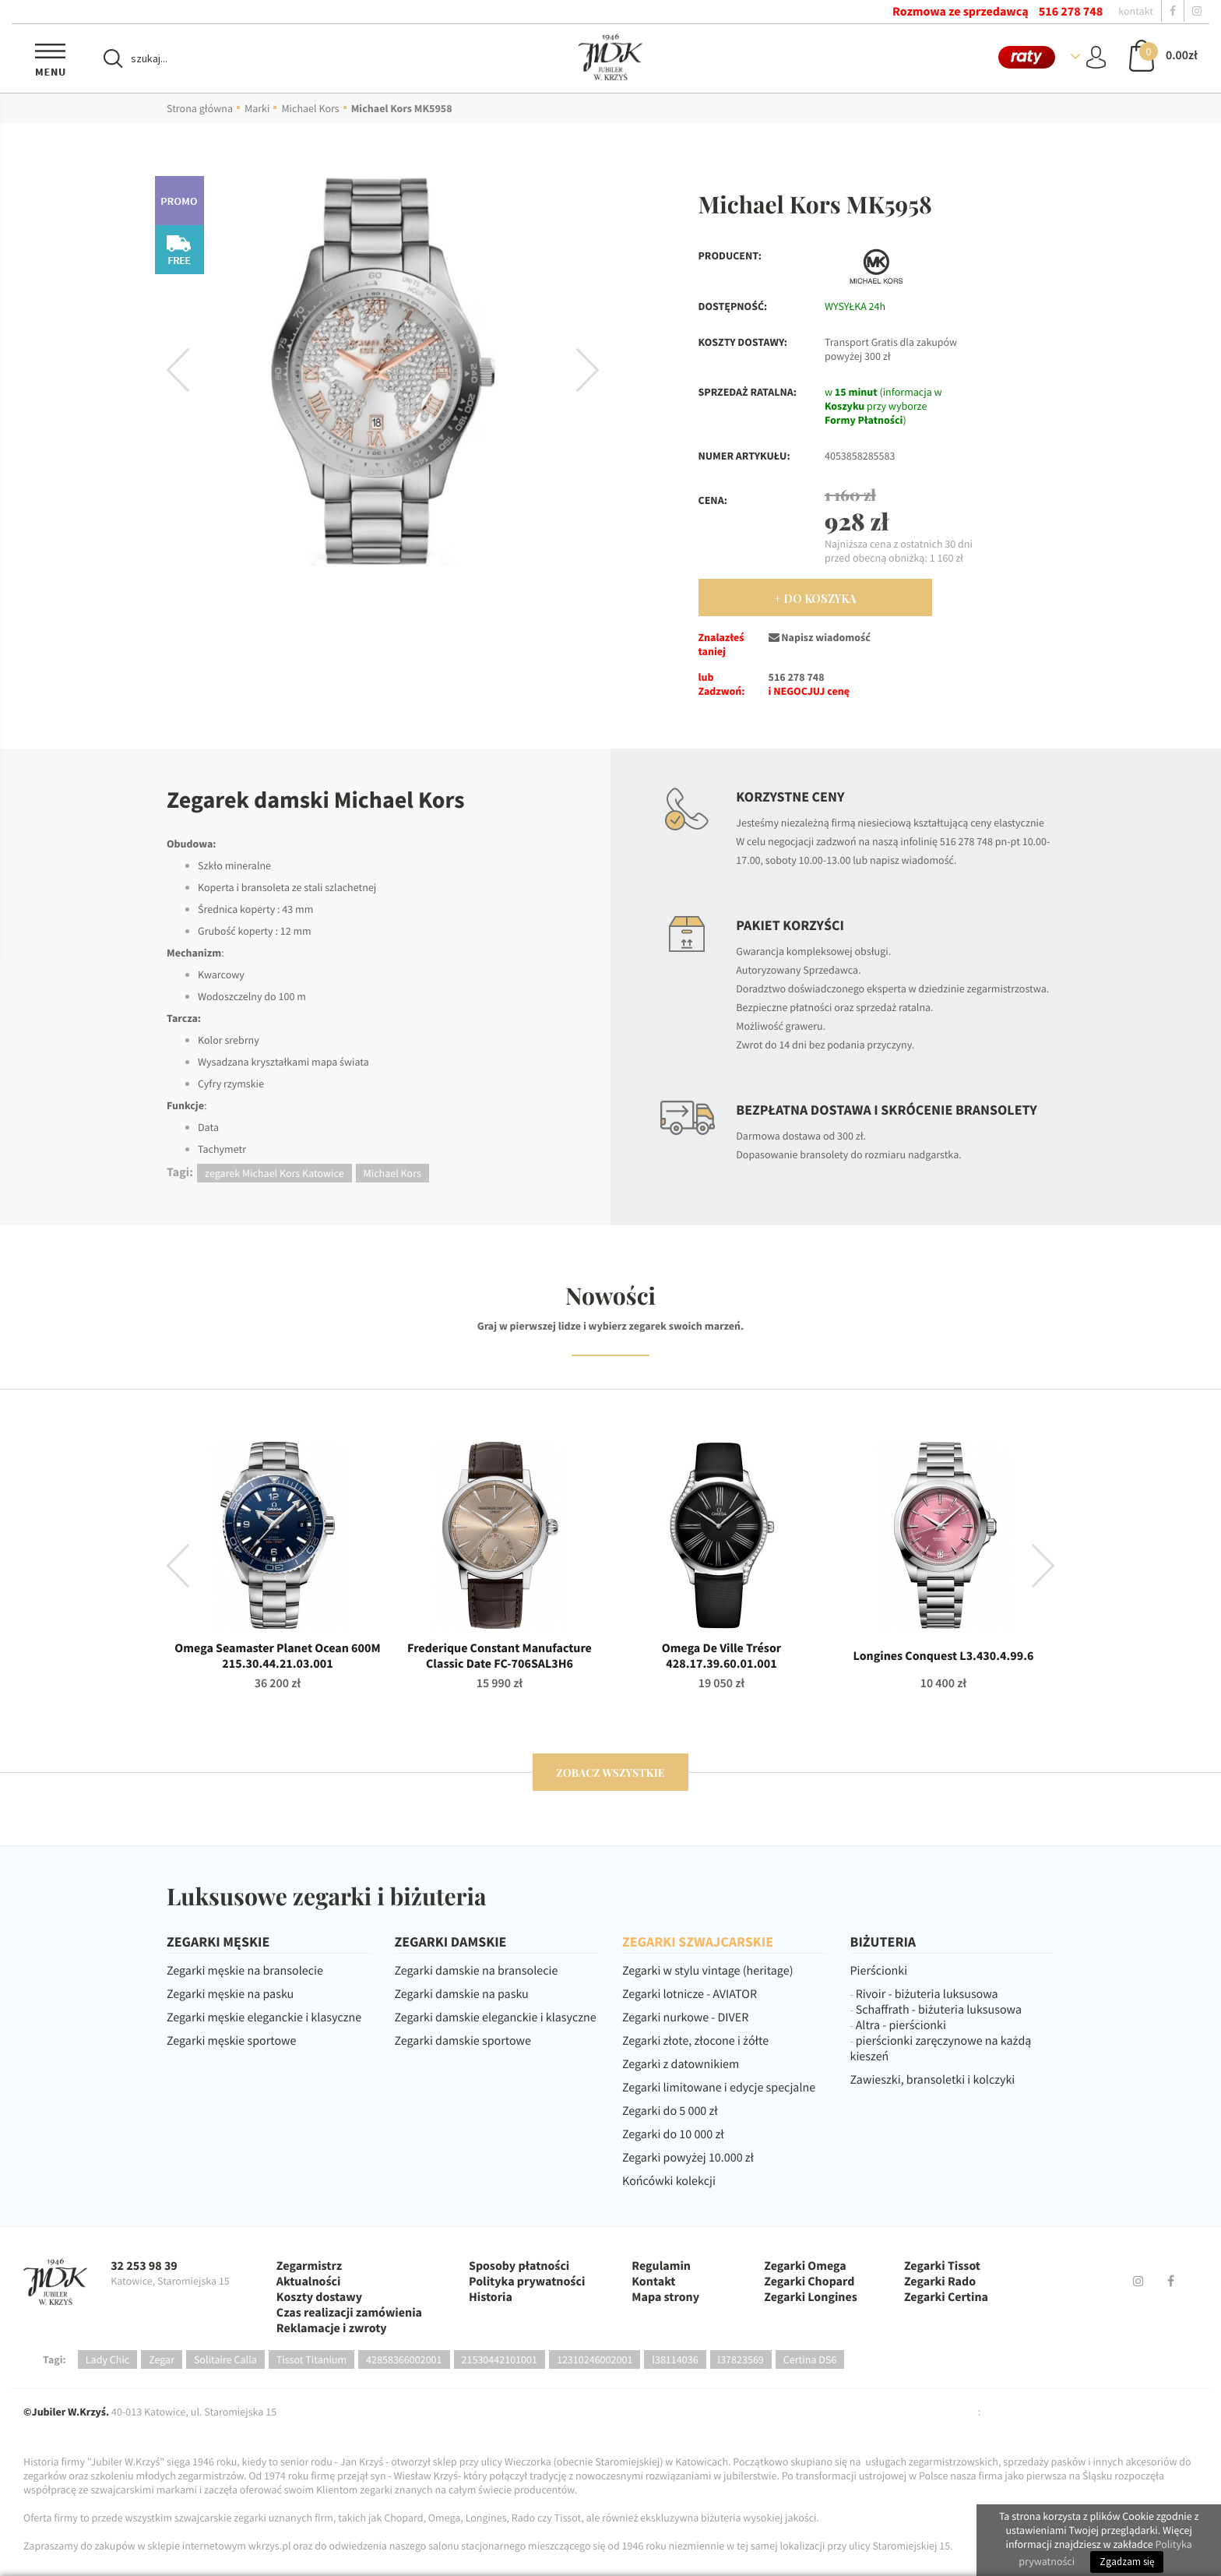  I want to click on Certina DS6, so click(810, 2359).